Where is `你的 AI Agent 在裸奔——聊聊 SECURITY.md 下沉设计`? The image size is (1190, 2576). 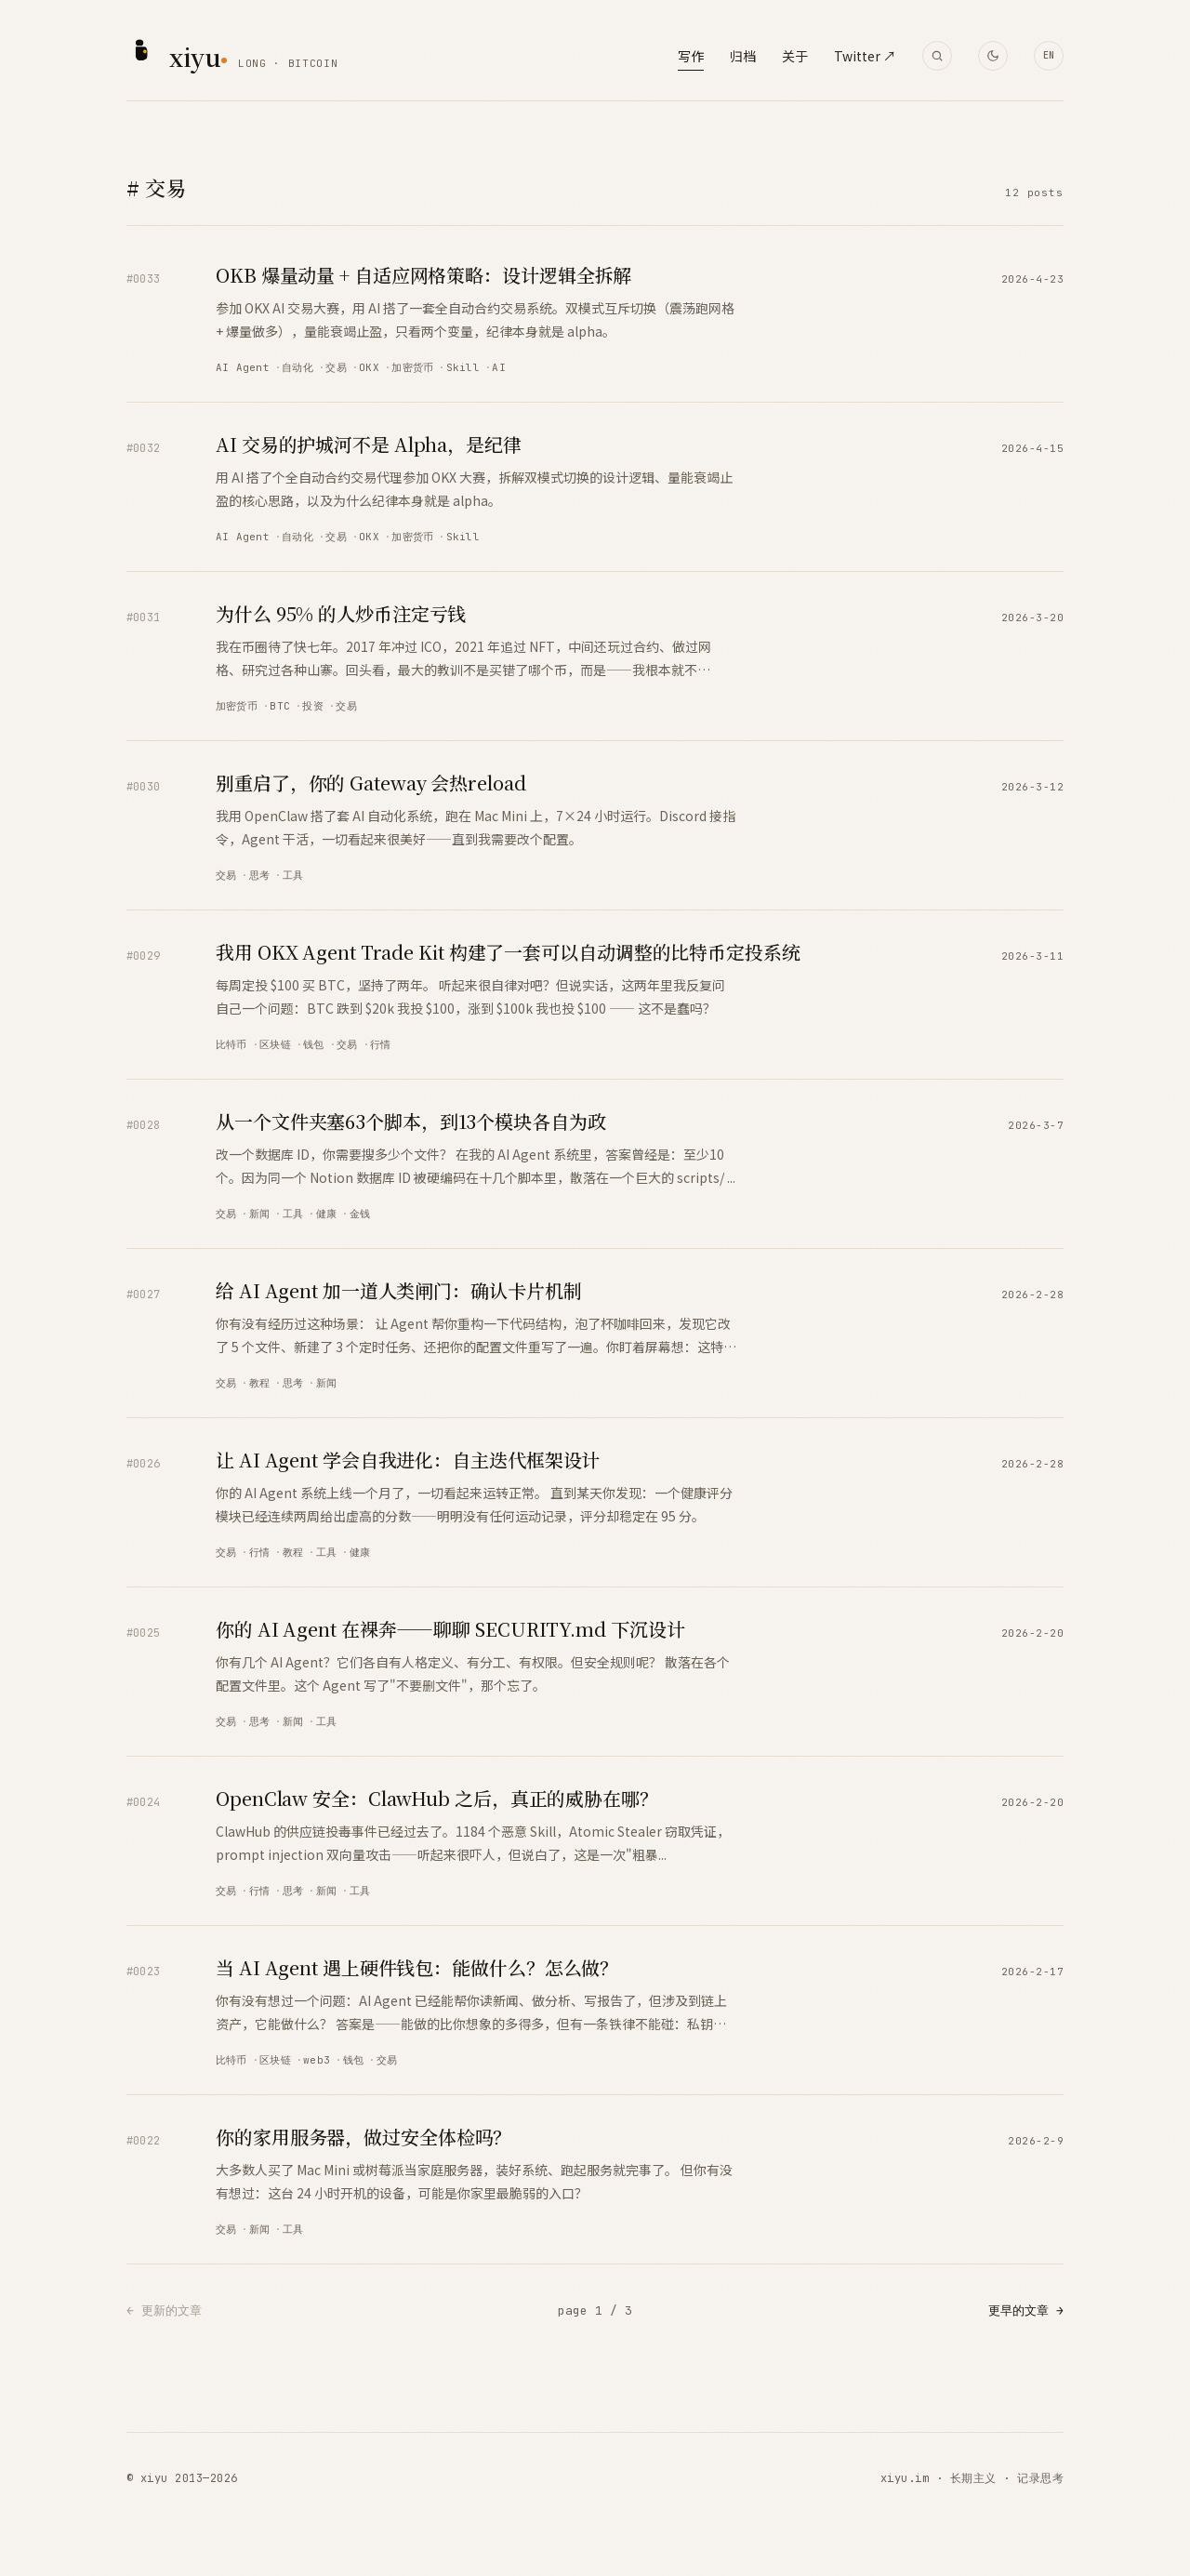
你的 AI Agent 在裸奔——聊聊 SECURITY.md 下沉设计 is located at coordinates (450, 1628).